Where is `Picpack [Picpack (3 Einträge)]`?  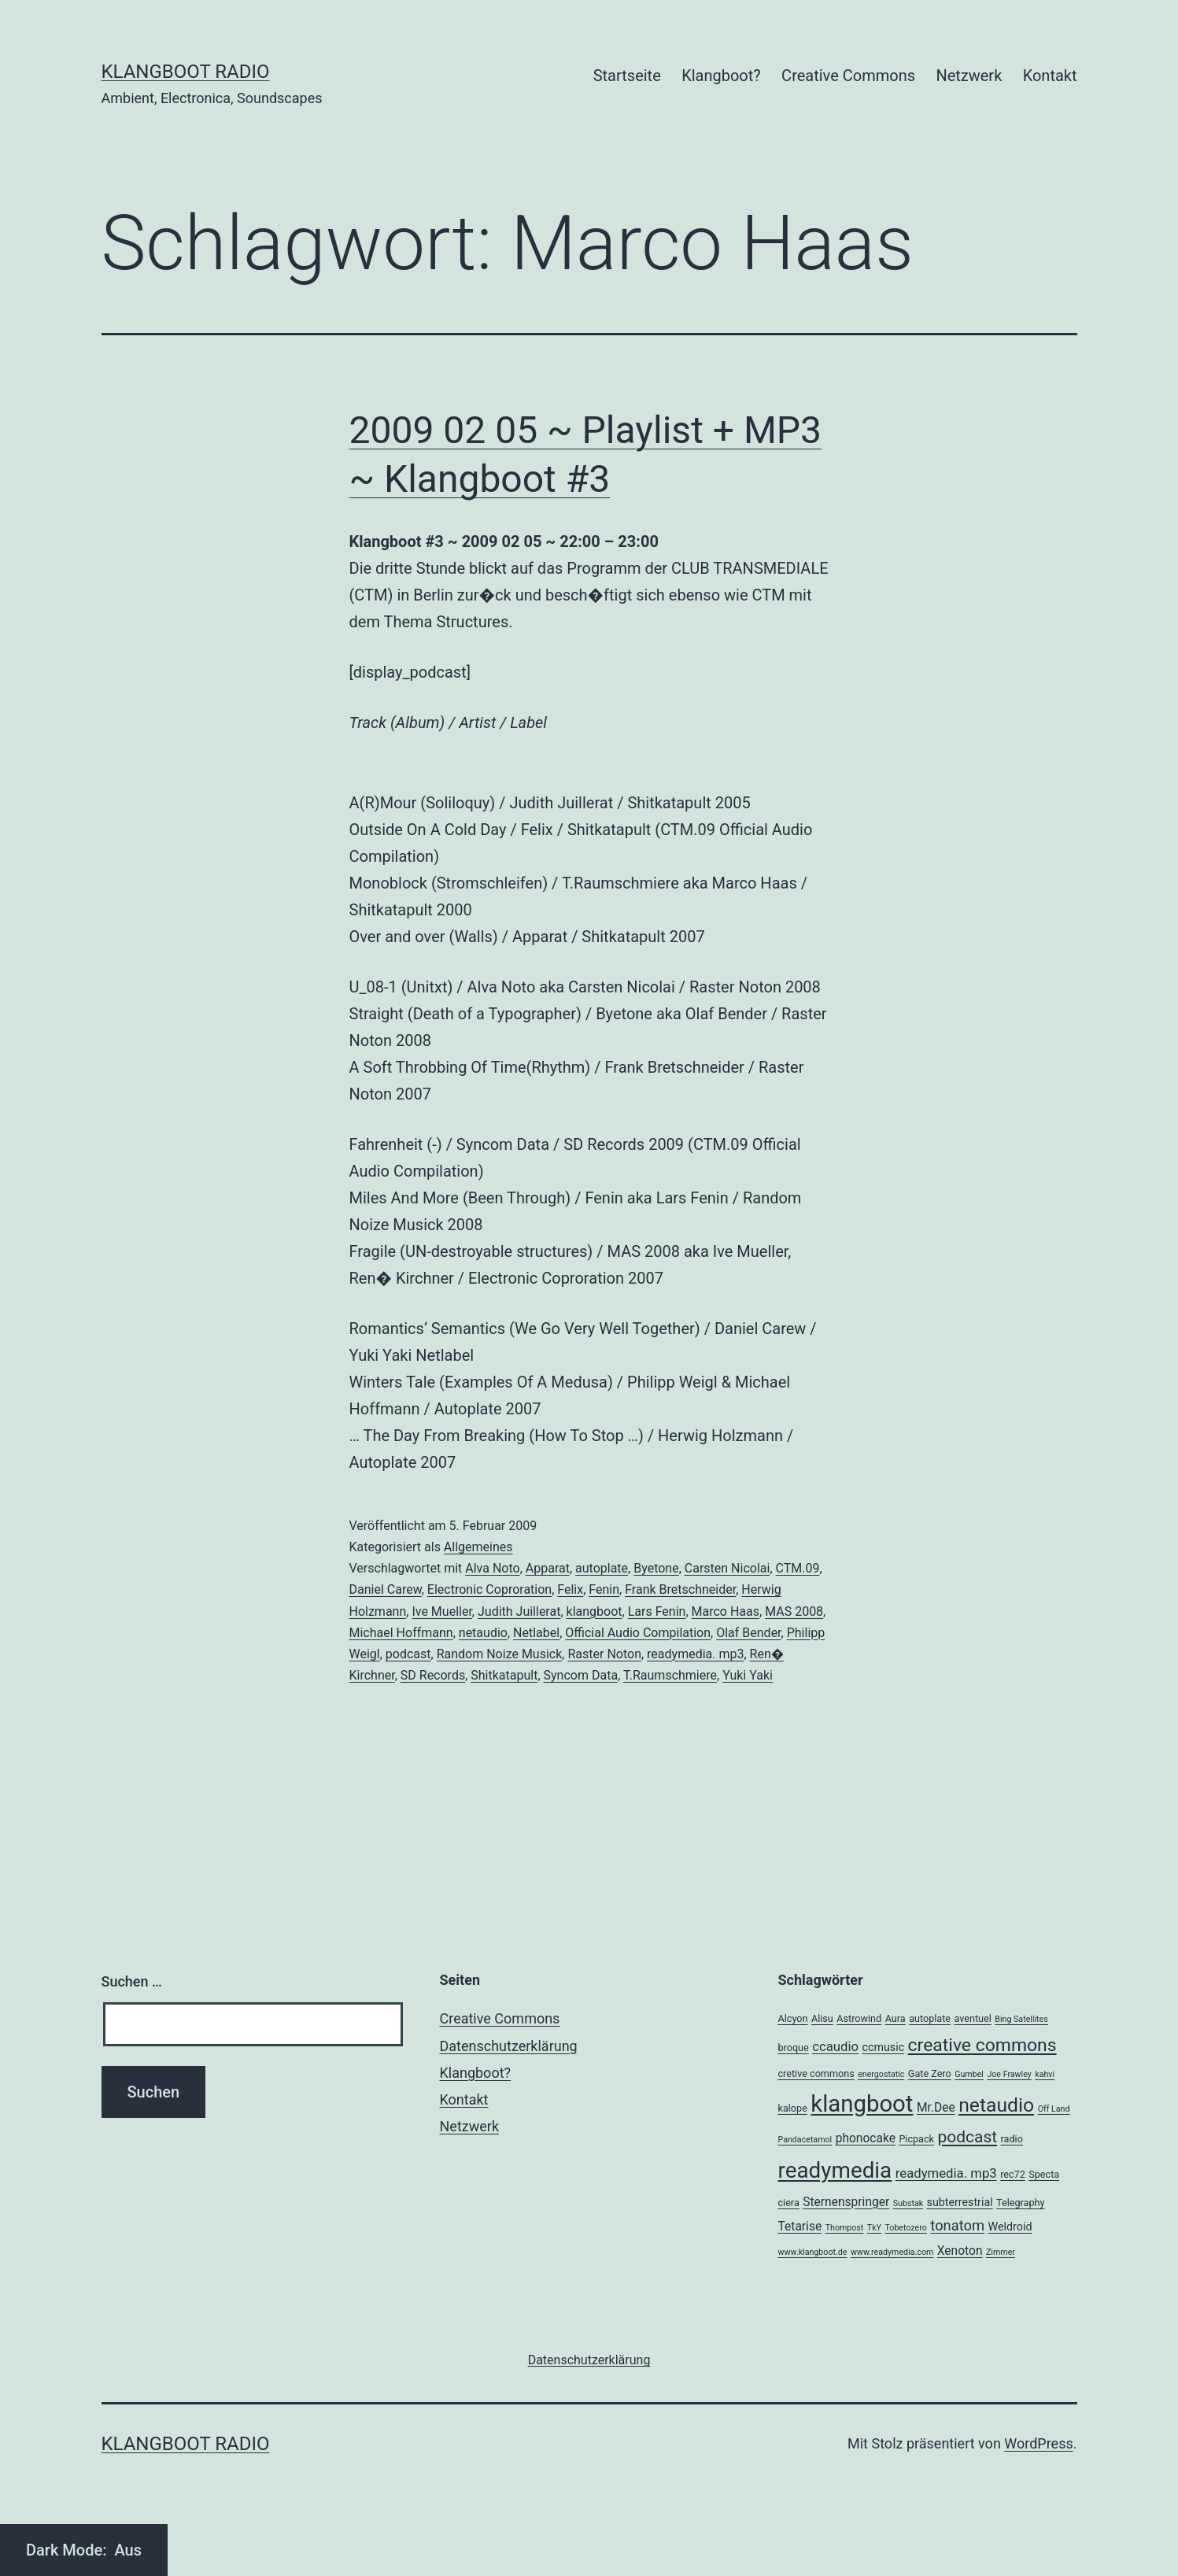 Picpack [Picpack (3 Einträge)] is located at coordinates (916, 2139).